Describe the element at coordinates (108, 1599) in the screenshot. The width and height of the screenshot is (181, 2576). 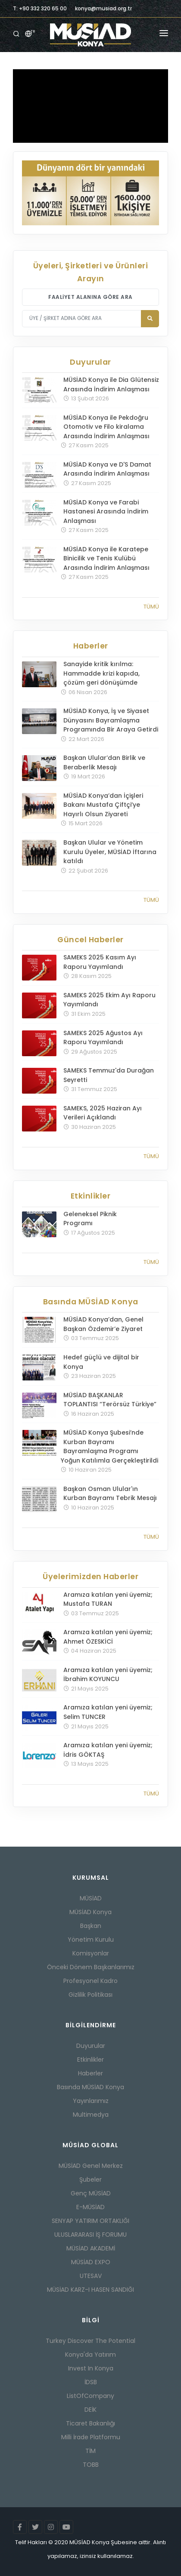
I see `Aramıza katılan yeni üyemiz; Mustafa TURAN` at that location.